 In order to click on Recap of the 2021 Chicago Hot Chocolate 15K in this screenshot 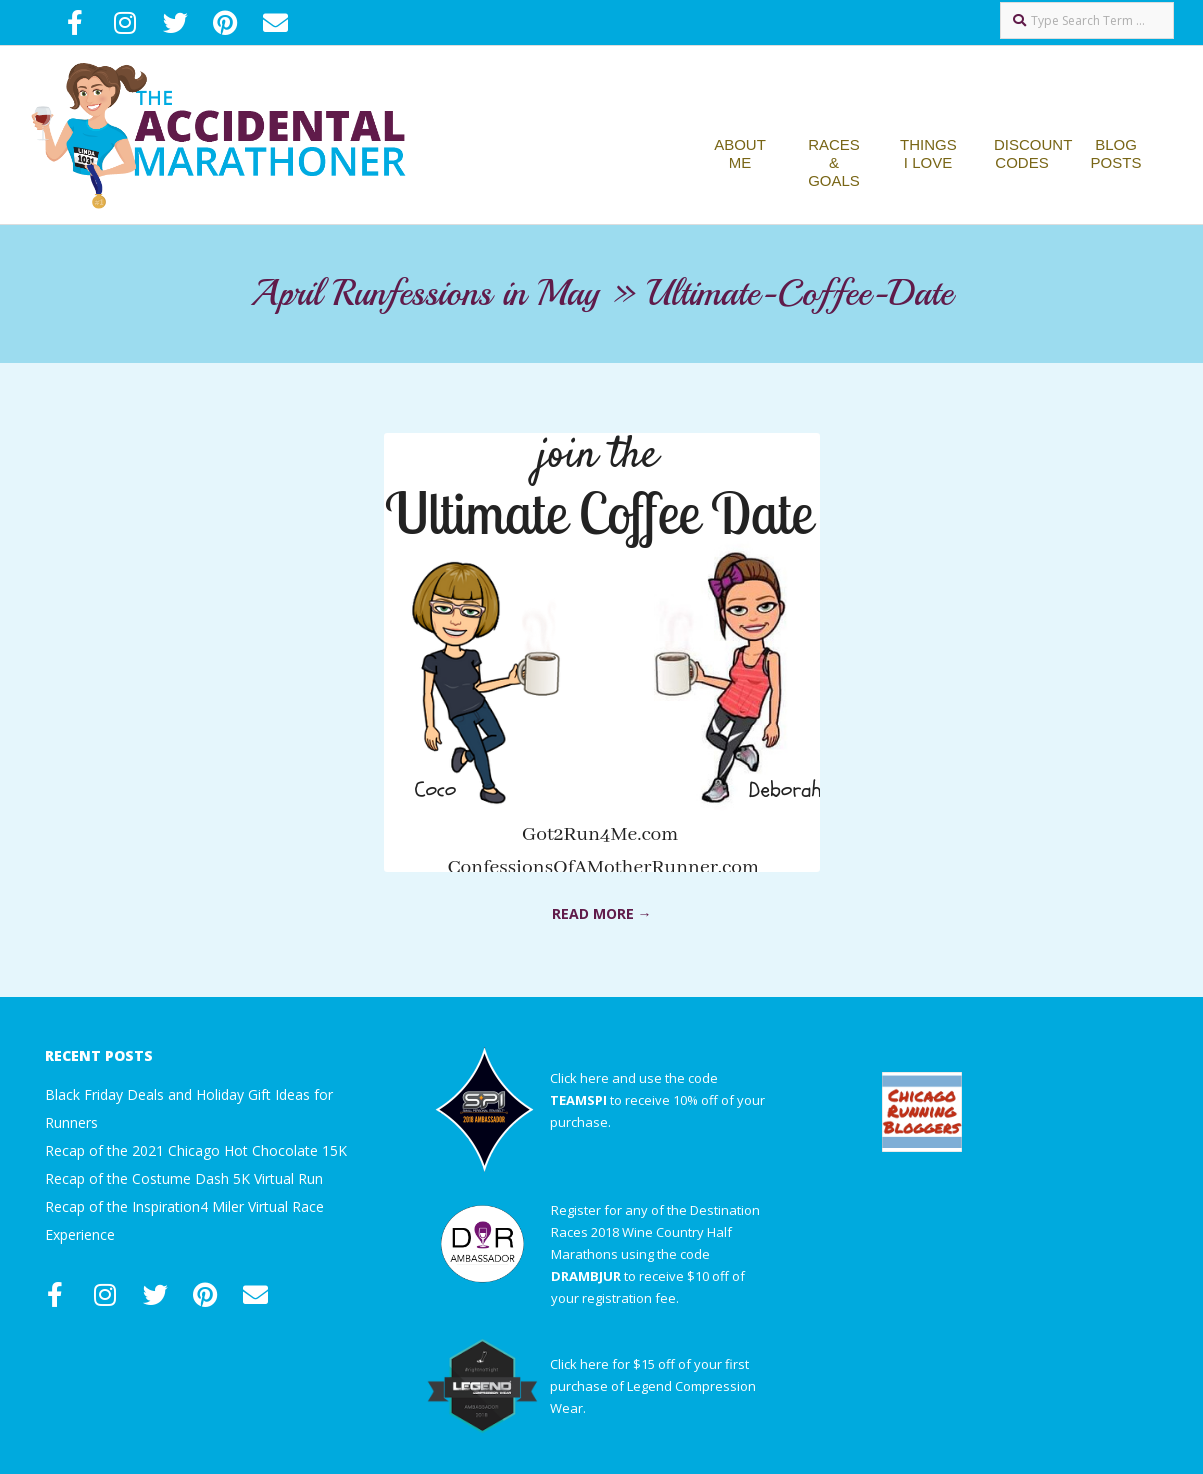, I will do `click(196, 1150)`.